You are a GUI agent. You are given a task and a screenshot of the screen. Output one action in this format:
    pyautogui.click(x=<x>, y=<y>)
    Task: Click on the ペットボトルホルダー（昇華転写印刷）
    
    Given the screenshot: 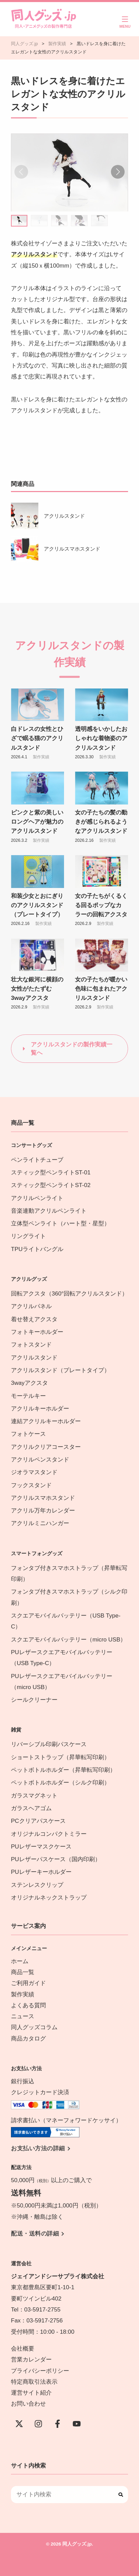 What is the action you would take?
    pyautogui.click(x=63, y=1770)
    